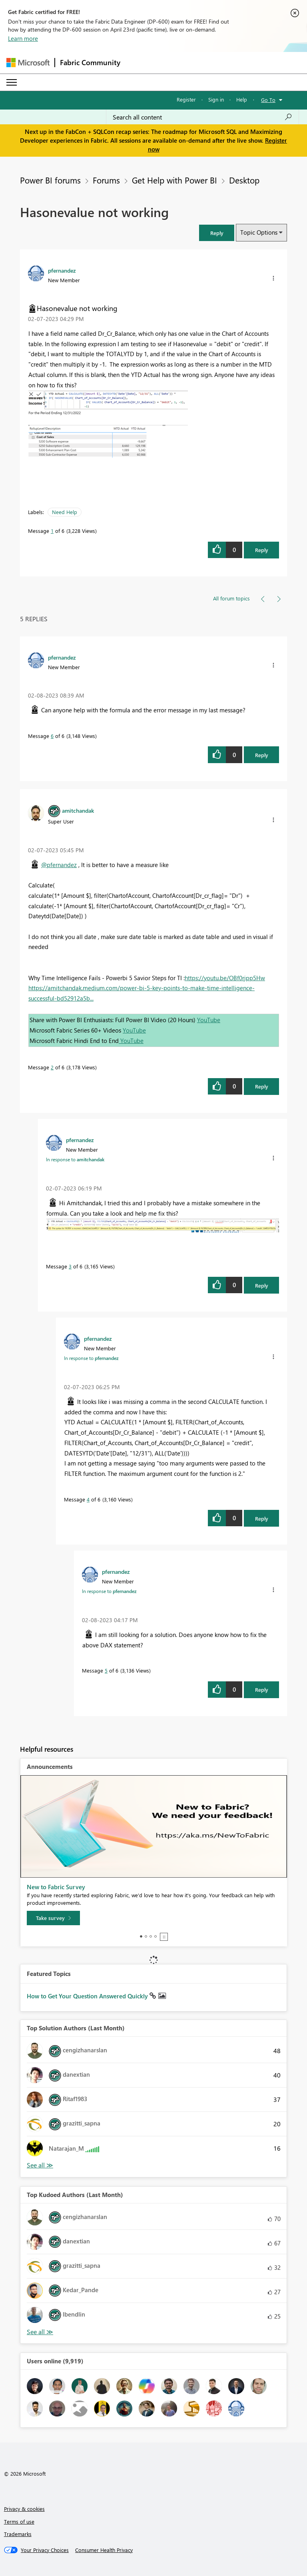 The height and width of the screenshot is (2576, 307). I want to click on [View Profile of amitchandak], so click(78, 810).